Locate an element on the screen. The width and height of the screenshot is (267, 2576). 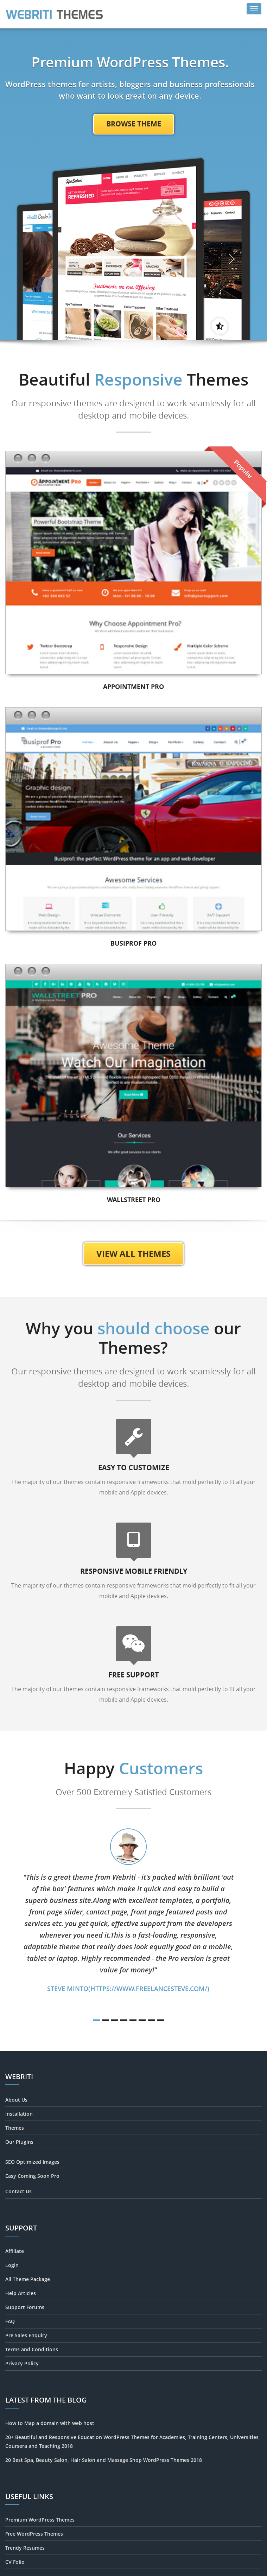
Help Articles is located at coordinates (20, 2293).